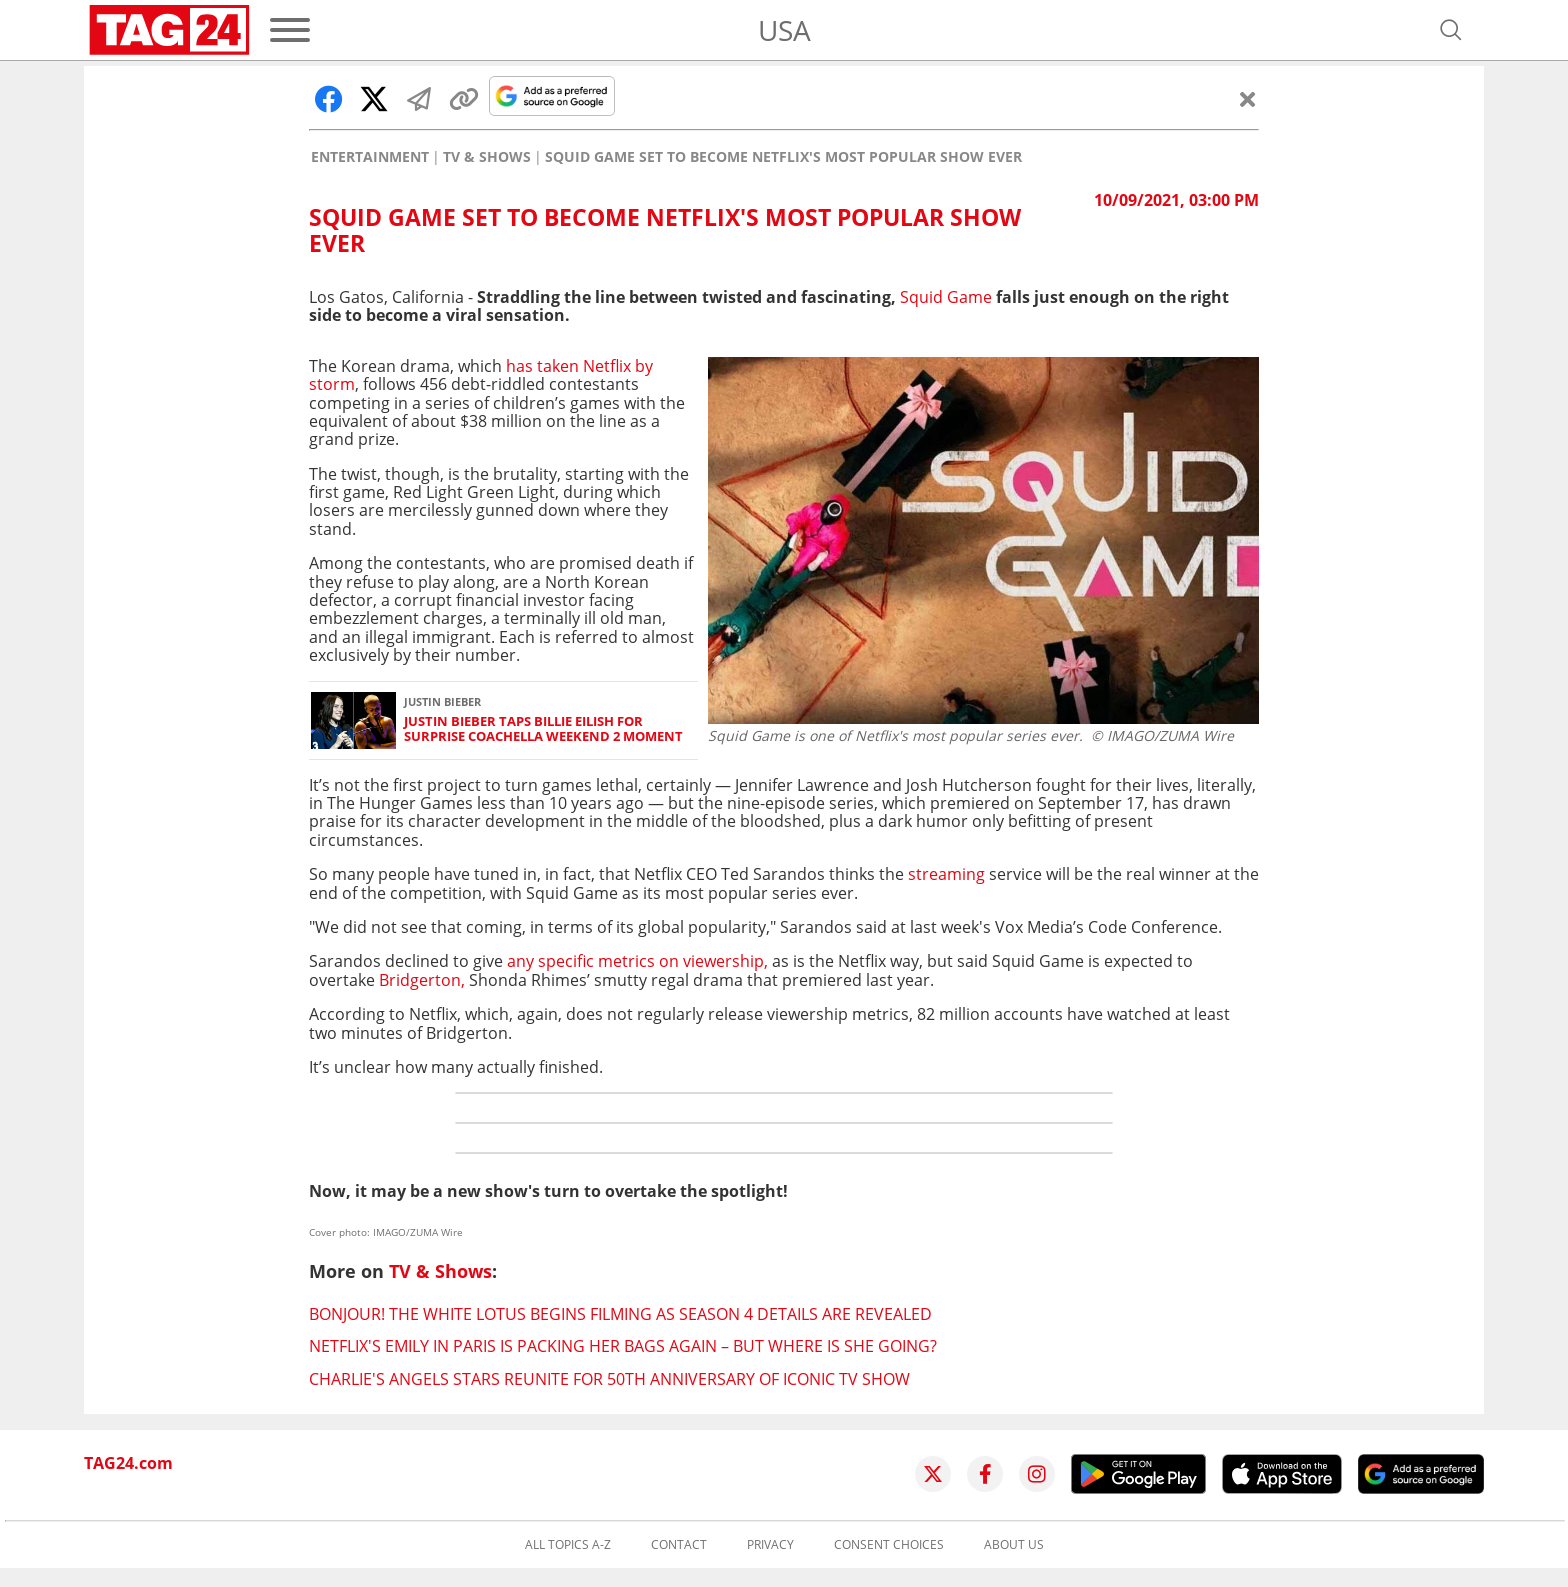 The height and width of the screenshot is (1587, 1568). I want to click on All topics A-Z, so click(568, 1545).